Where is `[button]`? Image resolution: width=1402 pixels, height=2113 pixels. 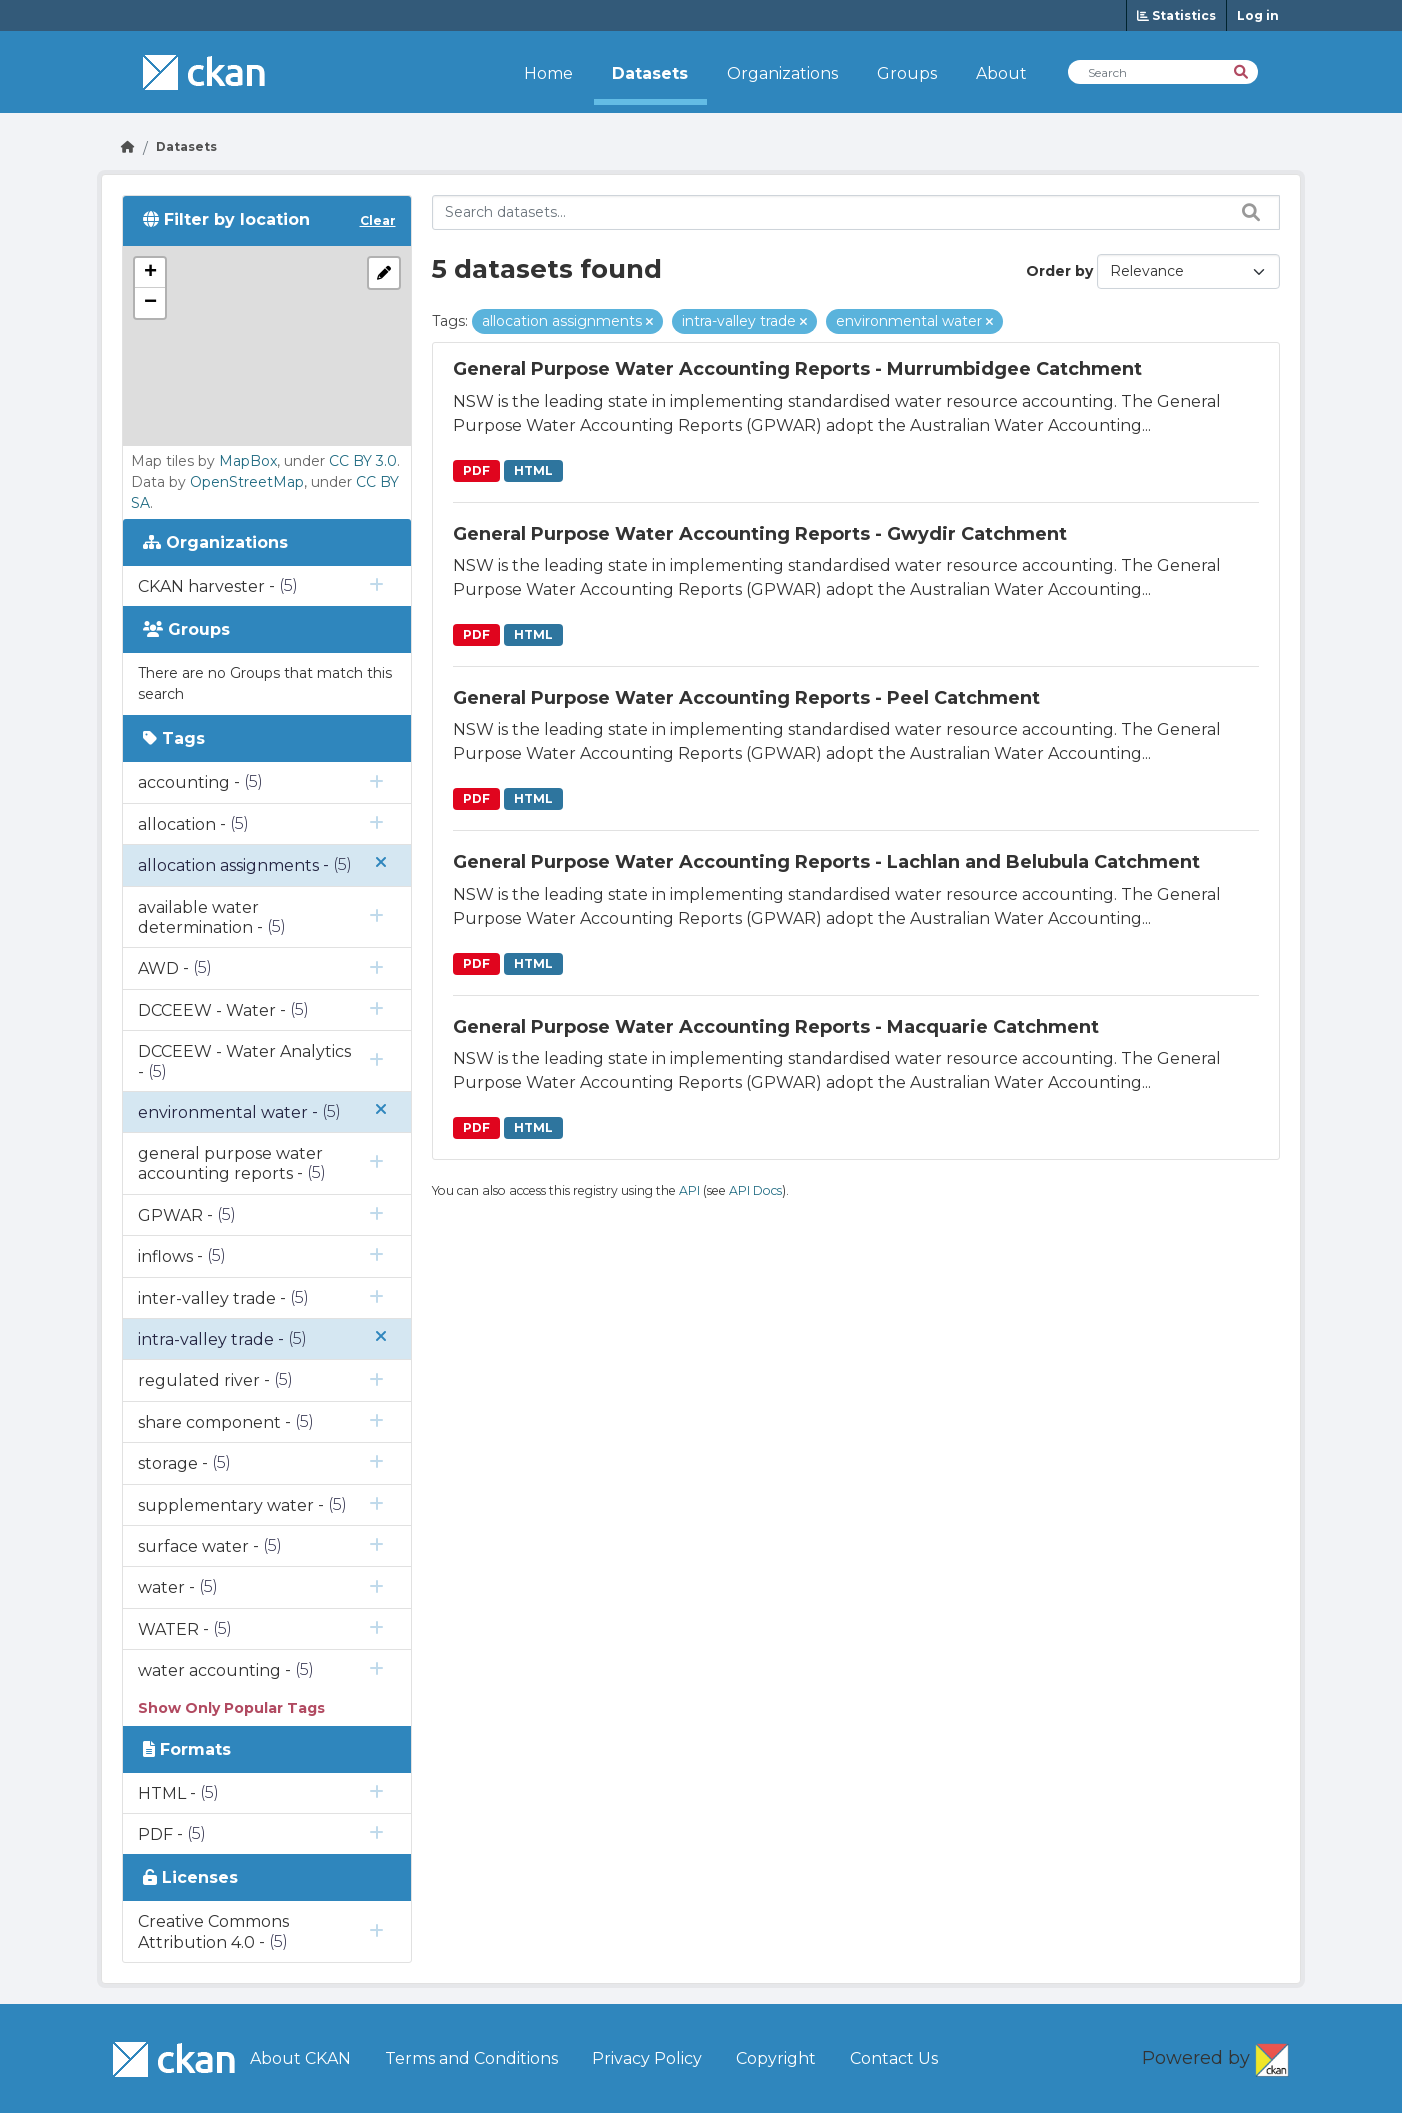
[button] is located at coordinates (150, 273).